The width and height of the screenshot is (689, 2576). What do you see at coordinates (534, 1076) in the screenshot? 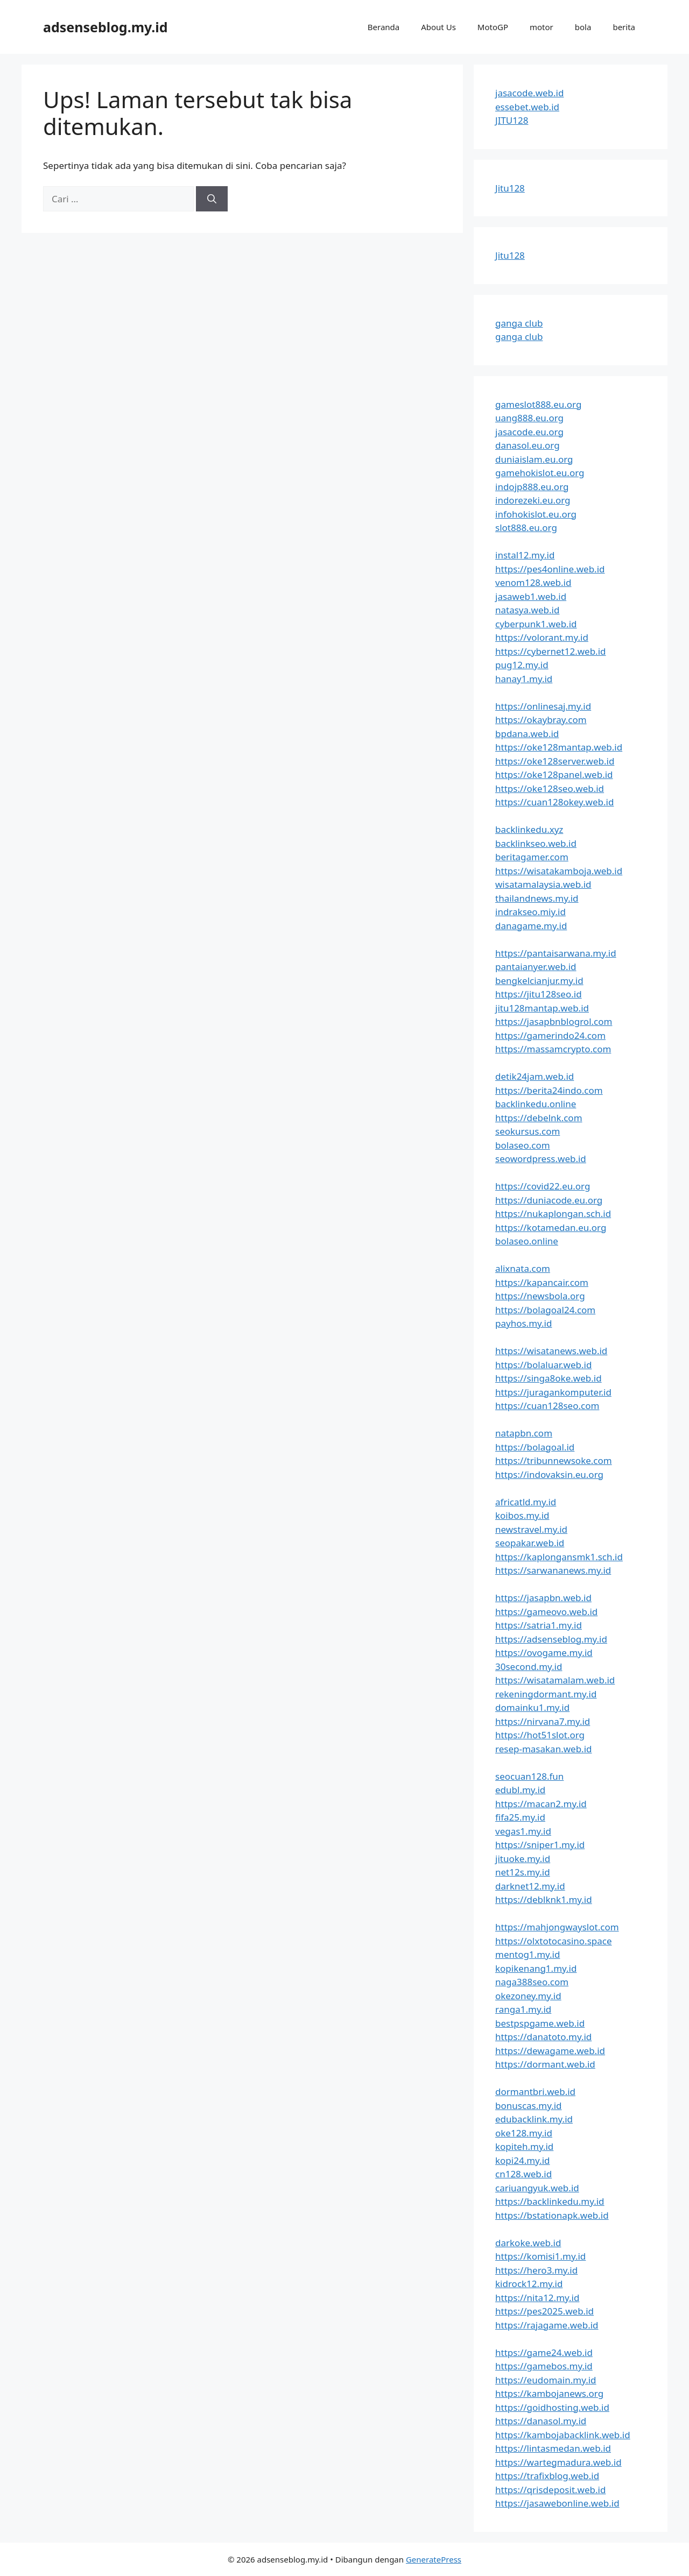
I see `detik24jam.web.id` at bounding box center [534, 1076].